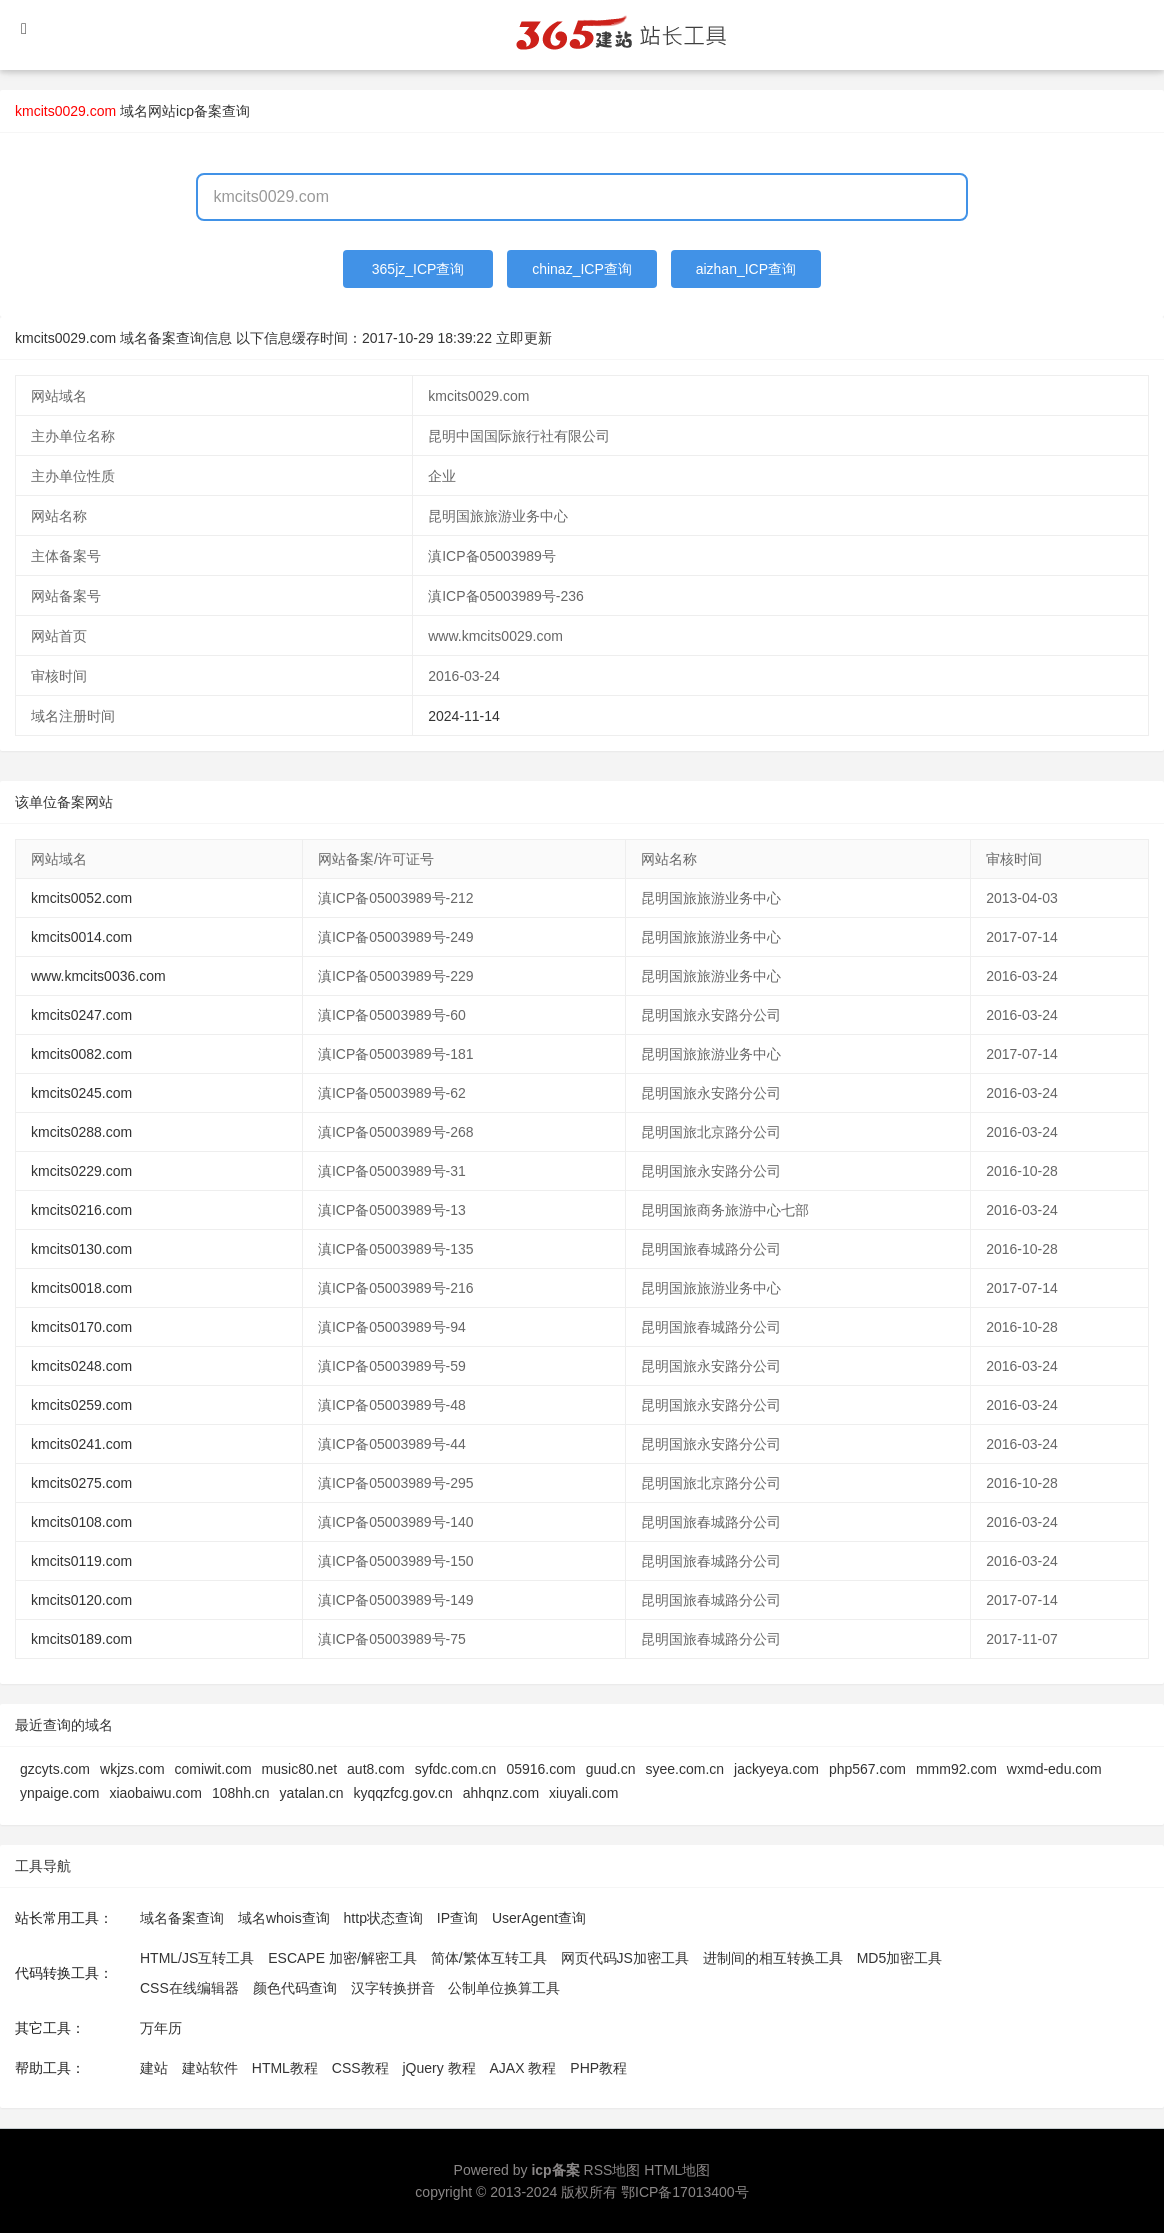  Describe the element at coordinates (438, 2068) in the screenshot. I see `jQuery 教程` at that location.